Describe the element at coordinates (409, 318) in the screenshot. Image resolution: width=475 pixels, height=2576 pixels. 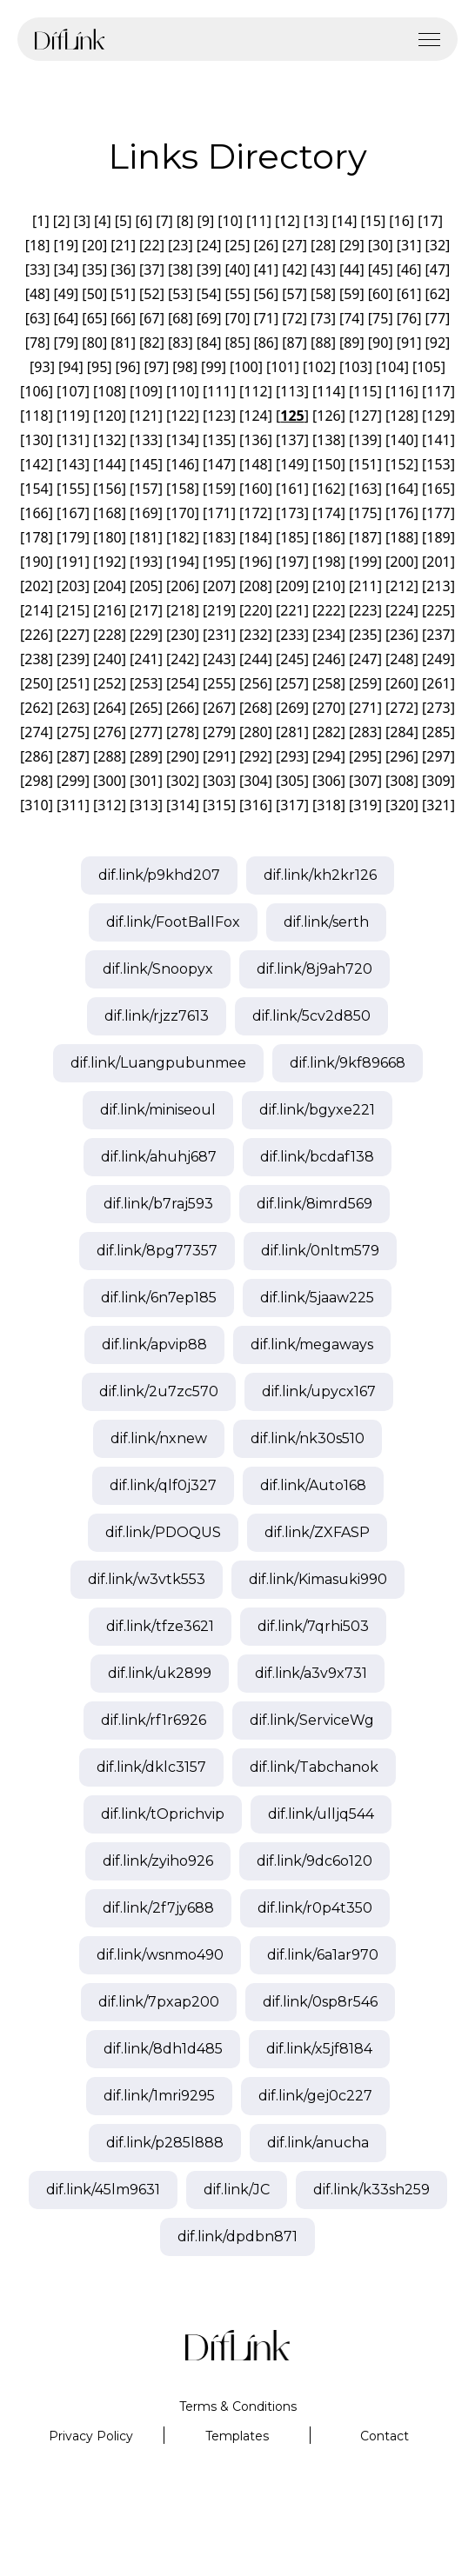
I see `76` at that location.